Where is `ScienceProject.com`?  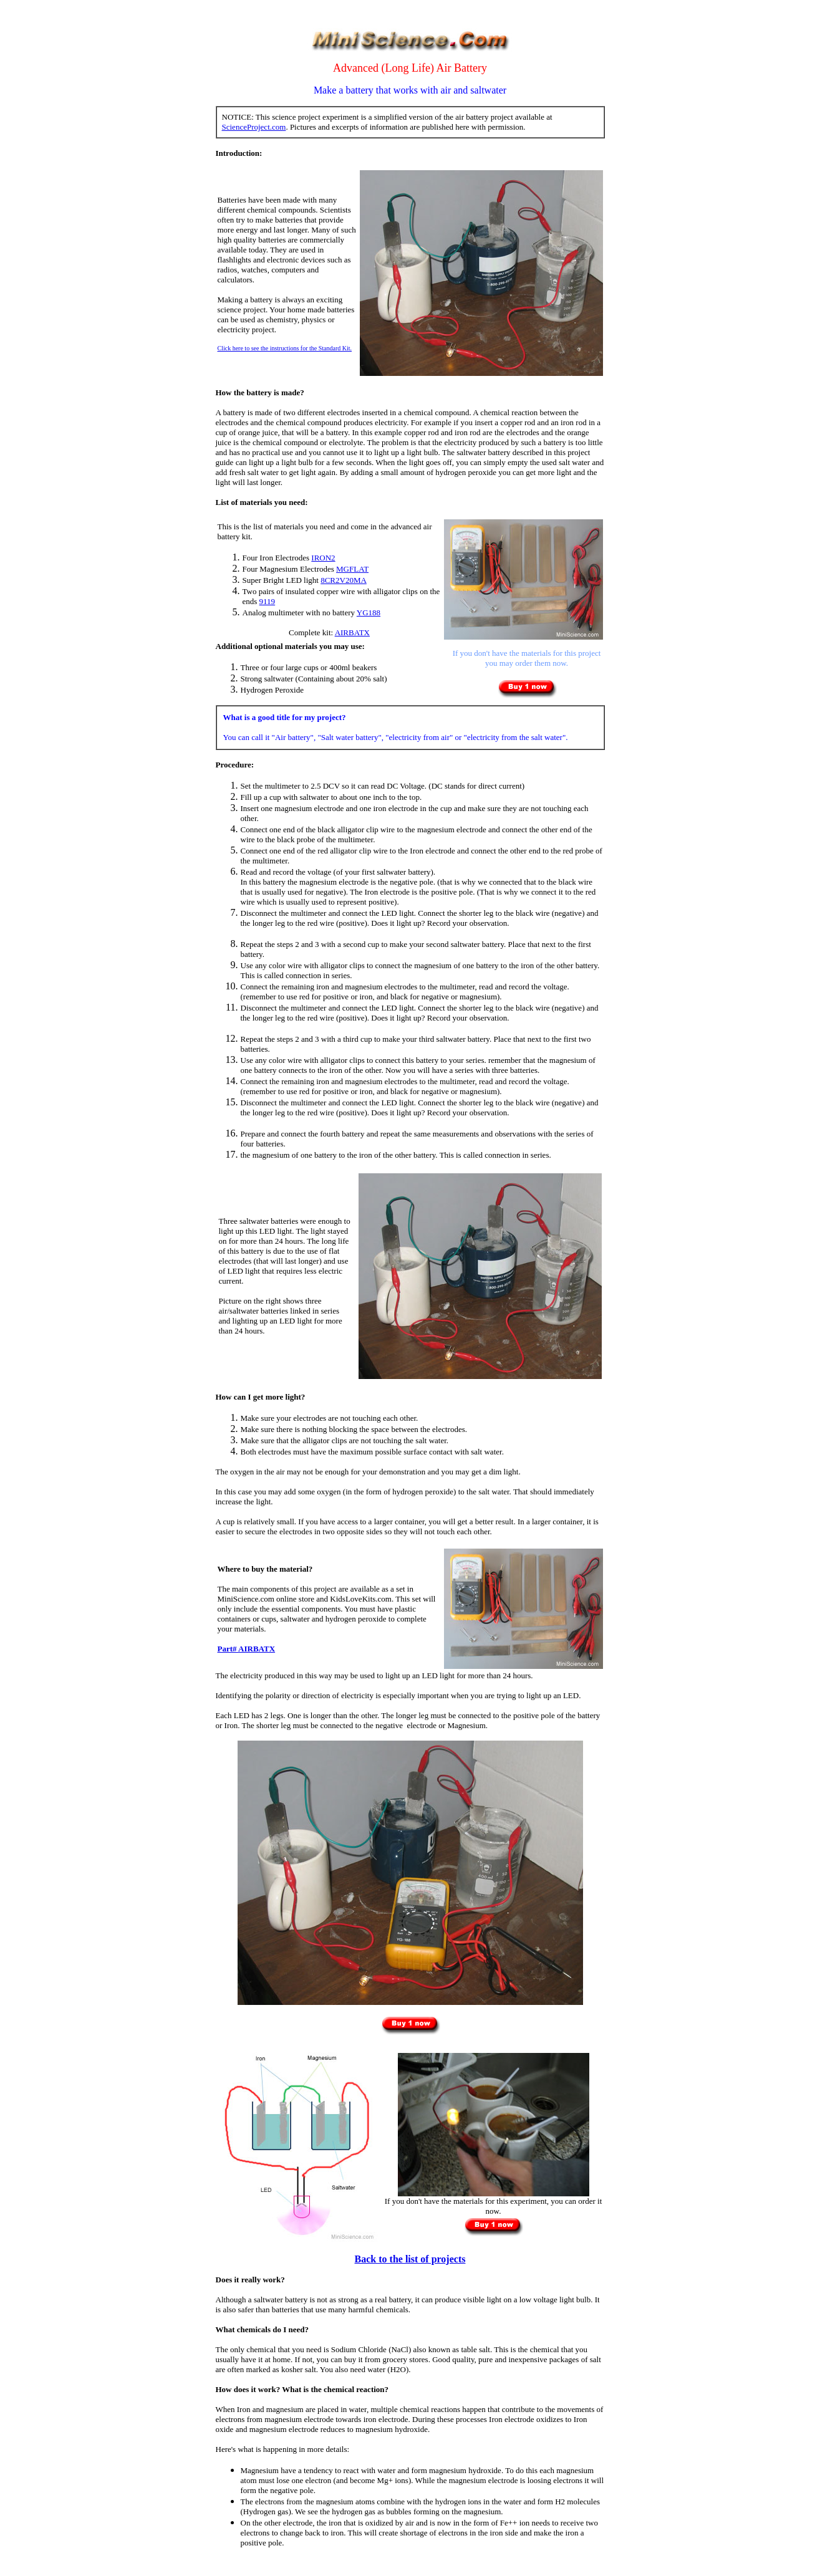 ScienceProject.com is located at coordinates (254, 127).